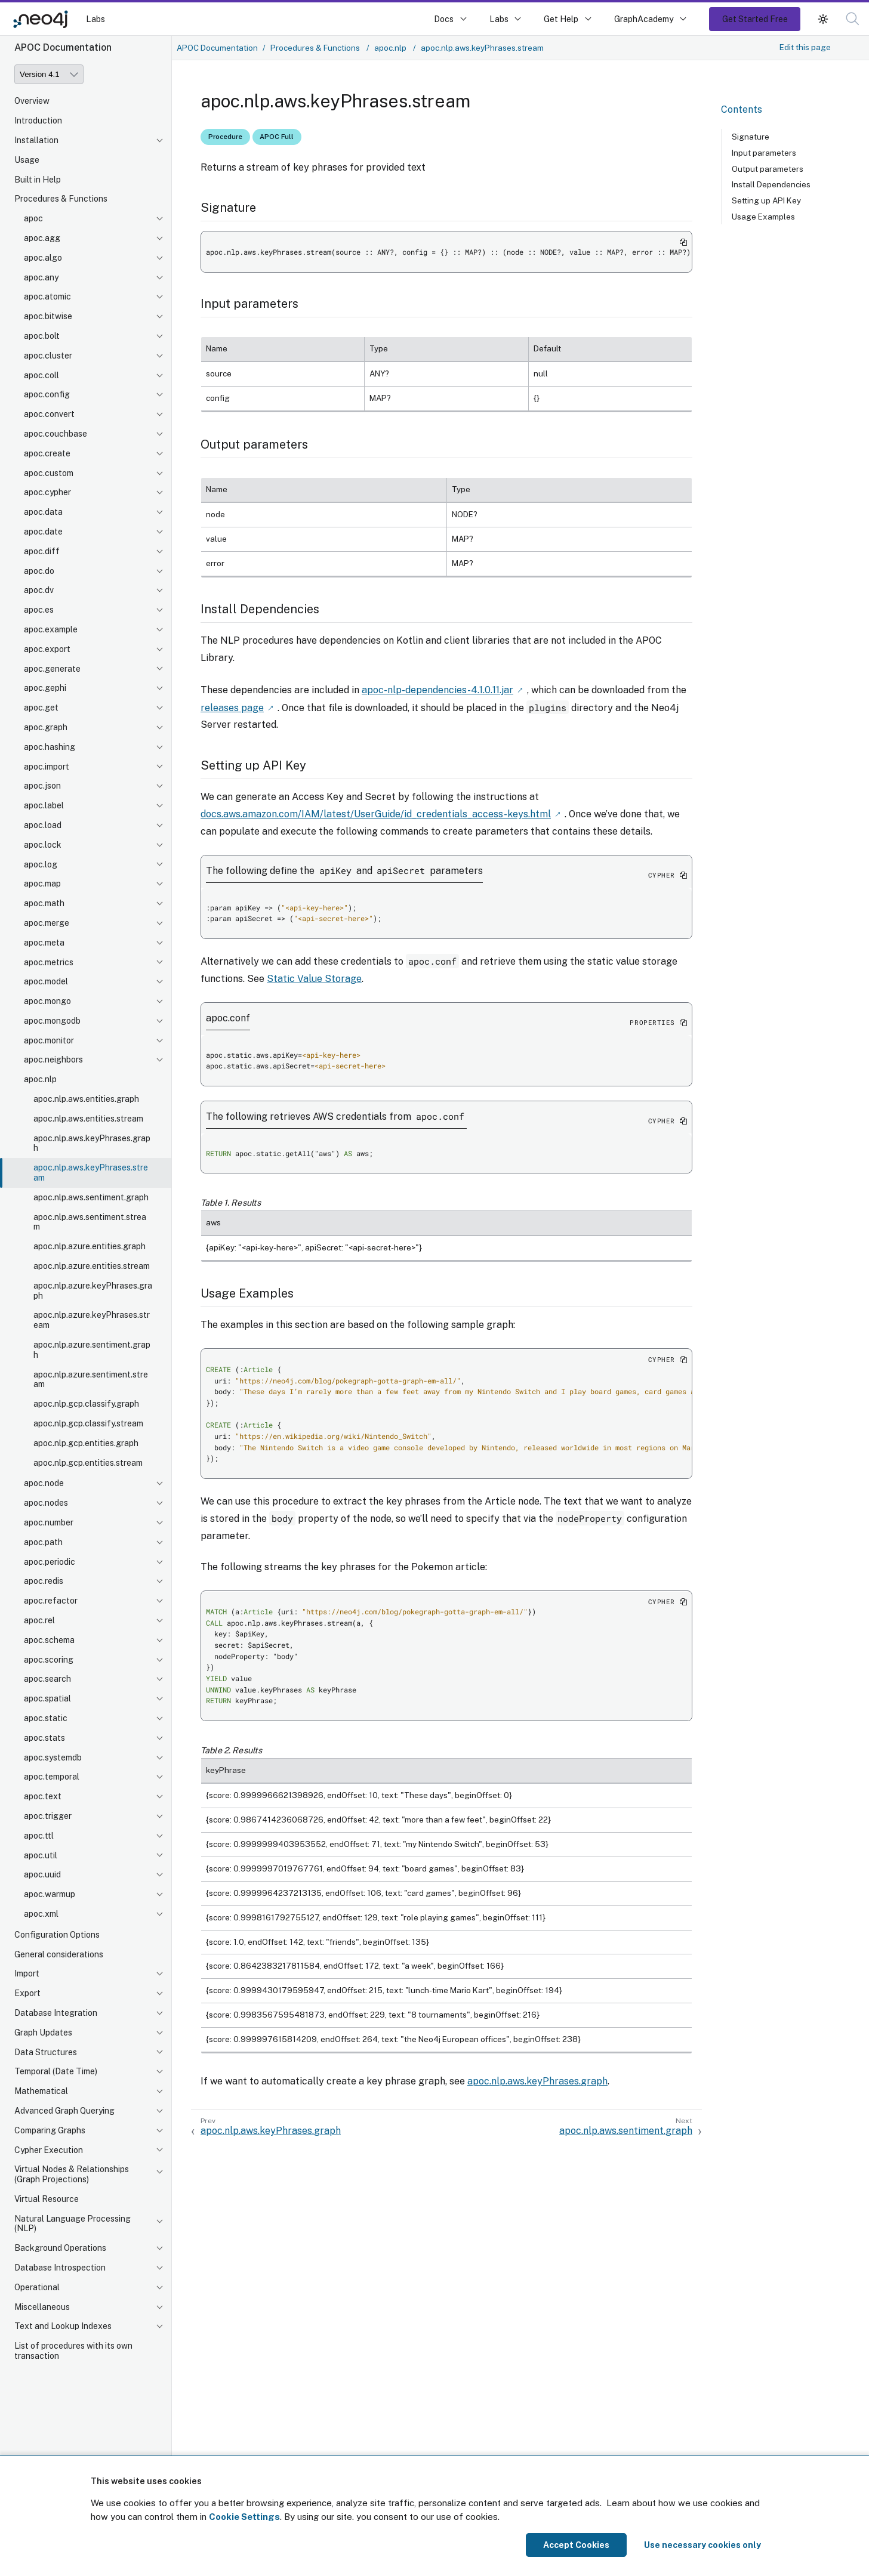 Image resolution: width=869 pixels, height=2576 pixels. What do you see at coordinates (763, 216) in the screenshot?
I see `Usage Examples` at bounding box center [763, 216].